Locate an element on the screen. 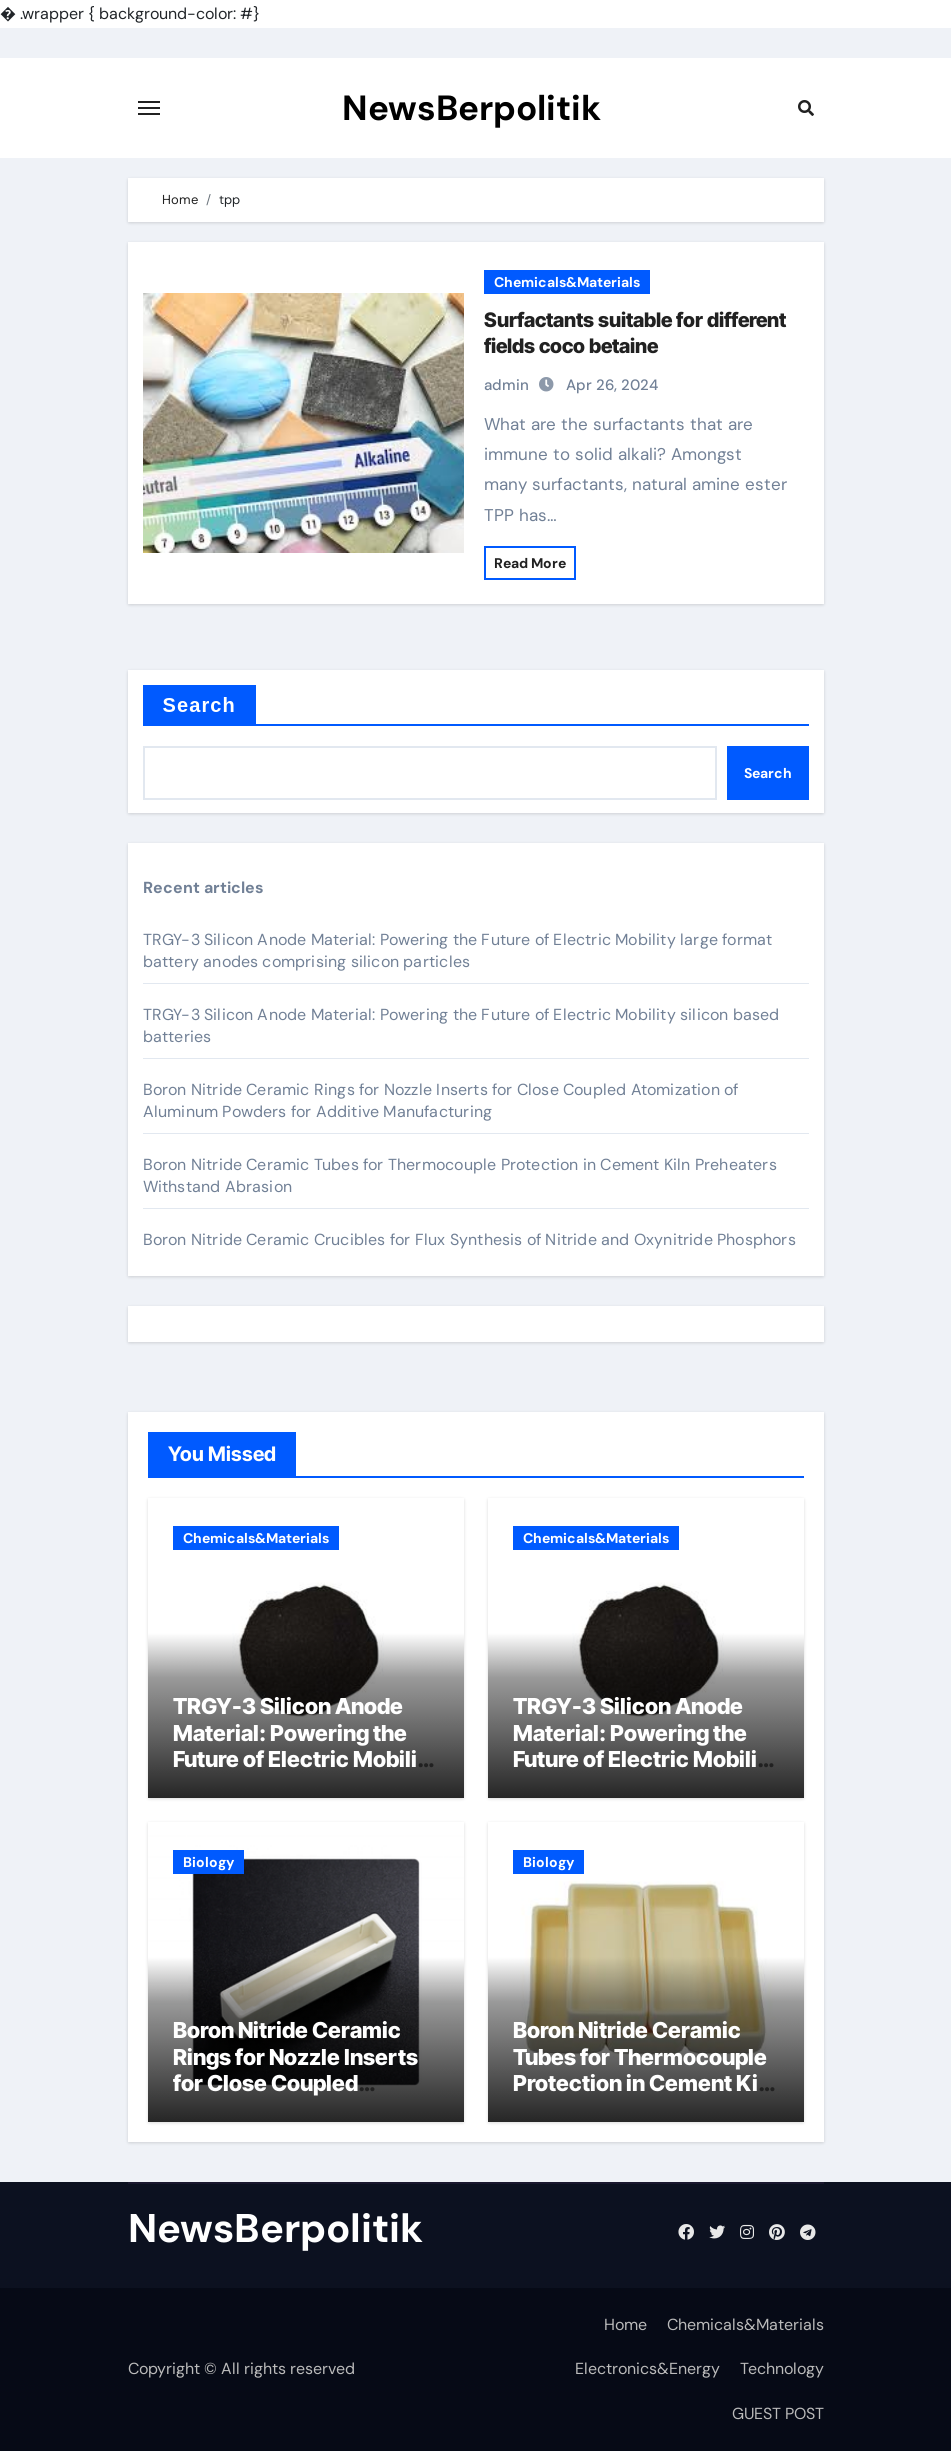  Home is located at coordinates (625, 2324).